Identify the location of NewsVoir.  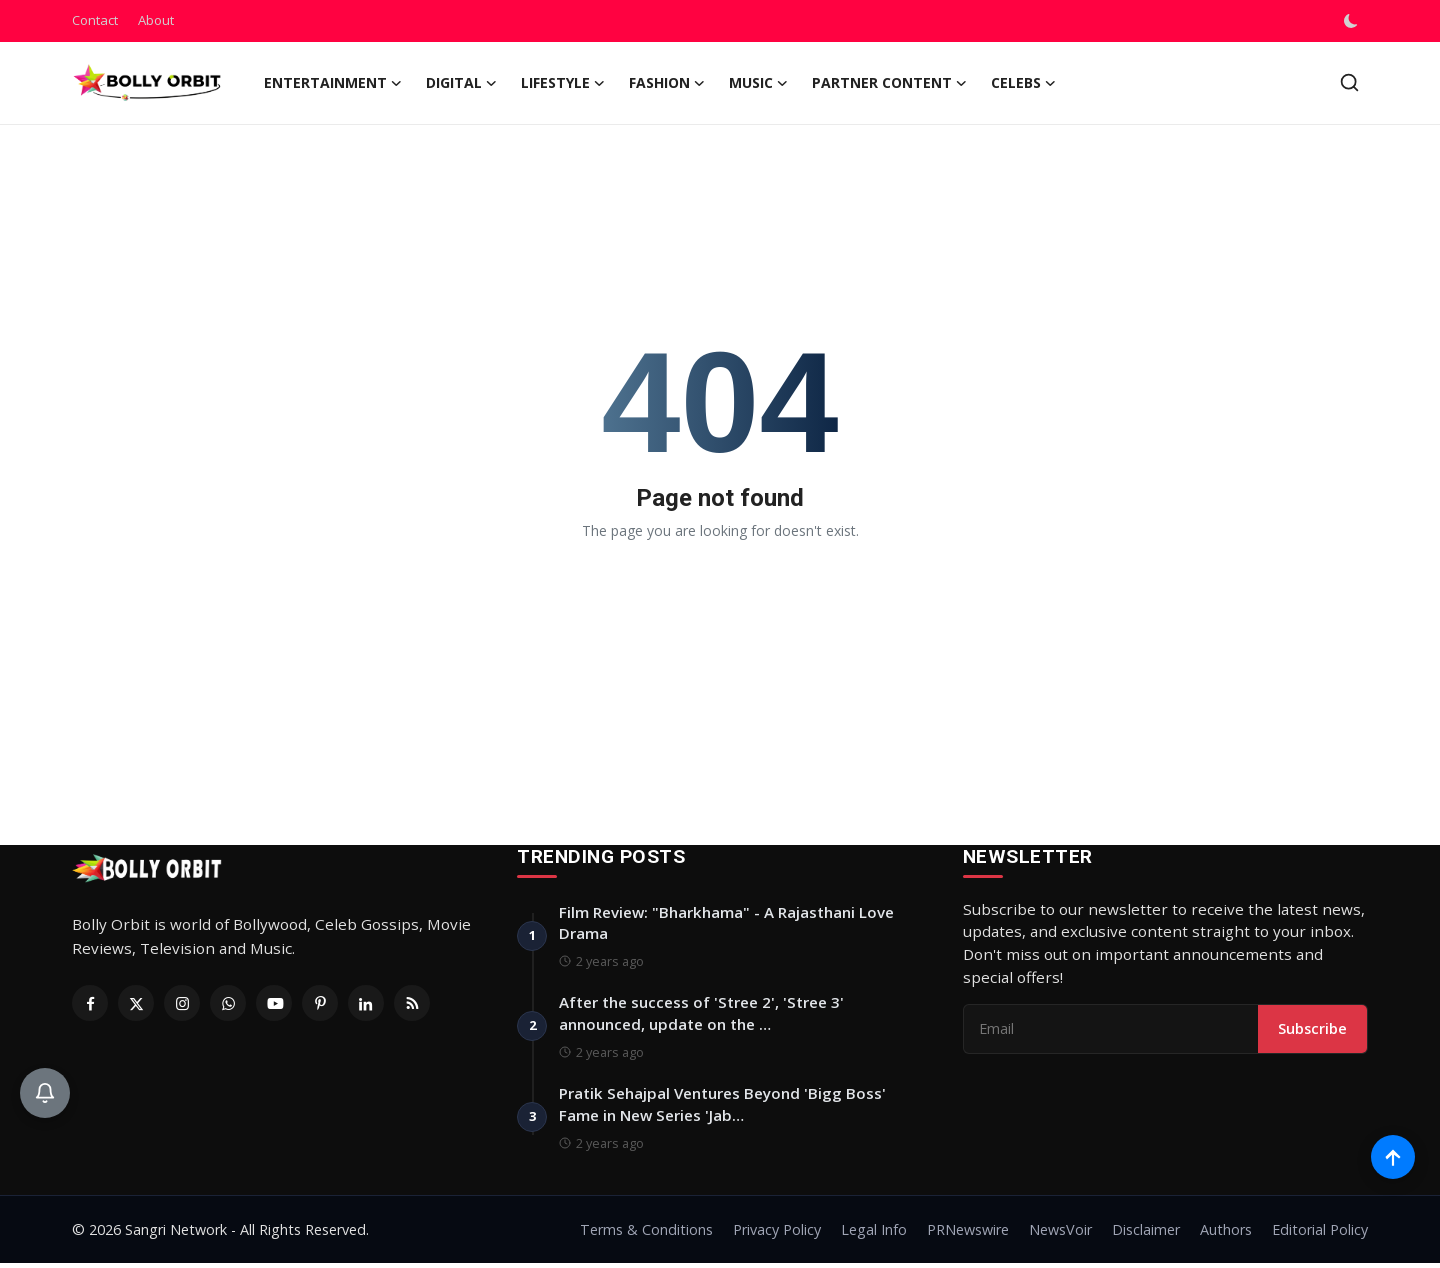
(1060, 1234).